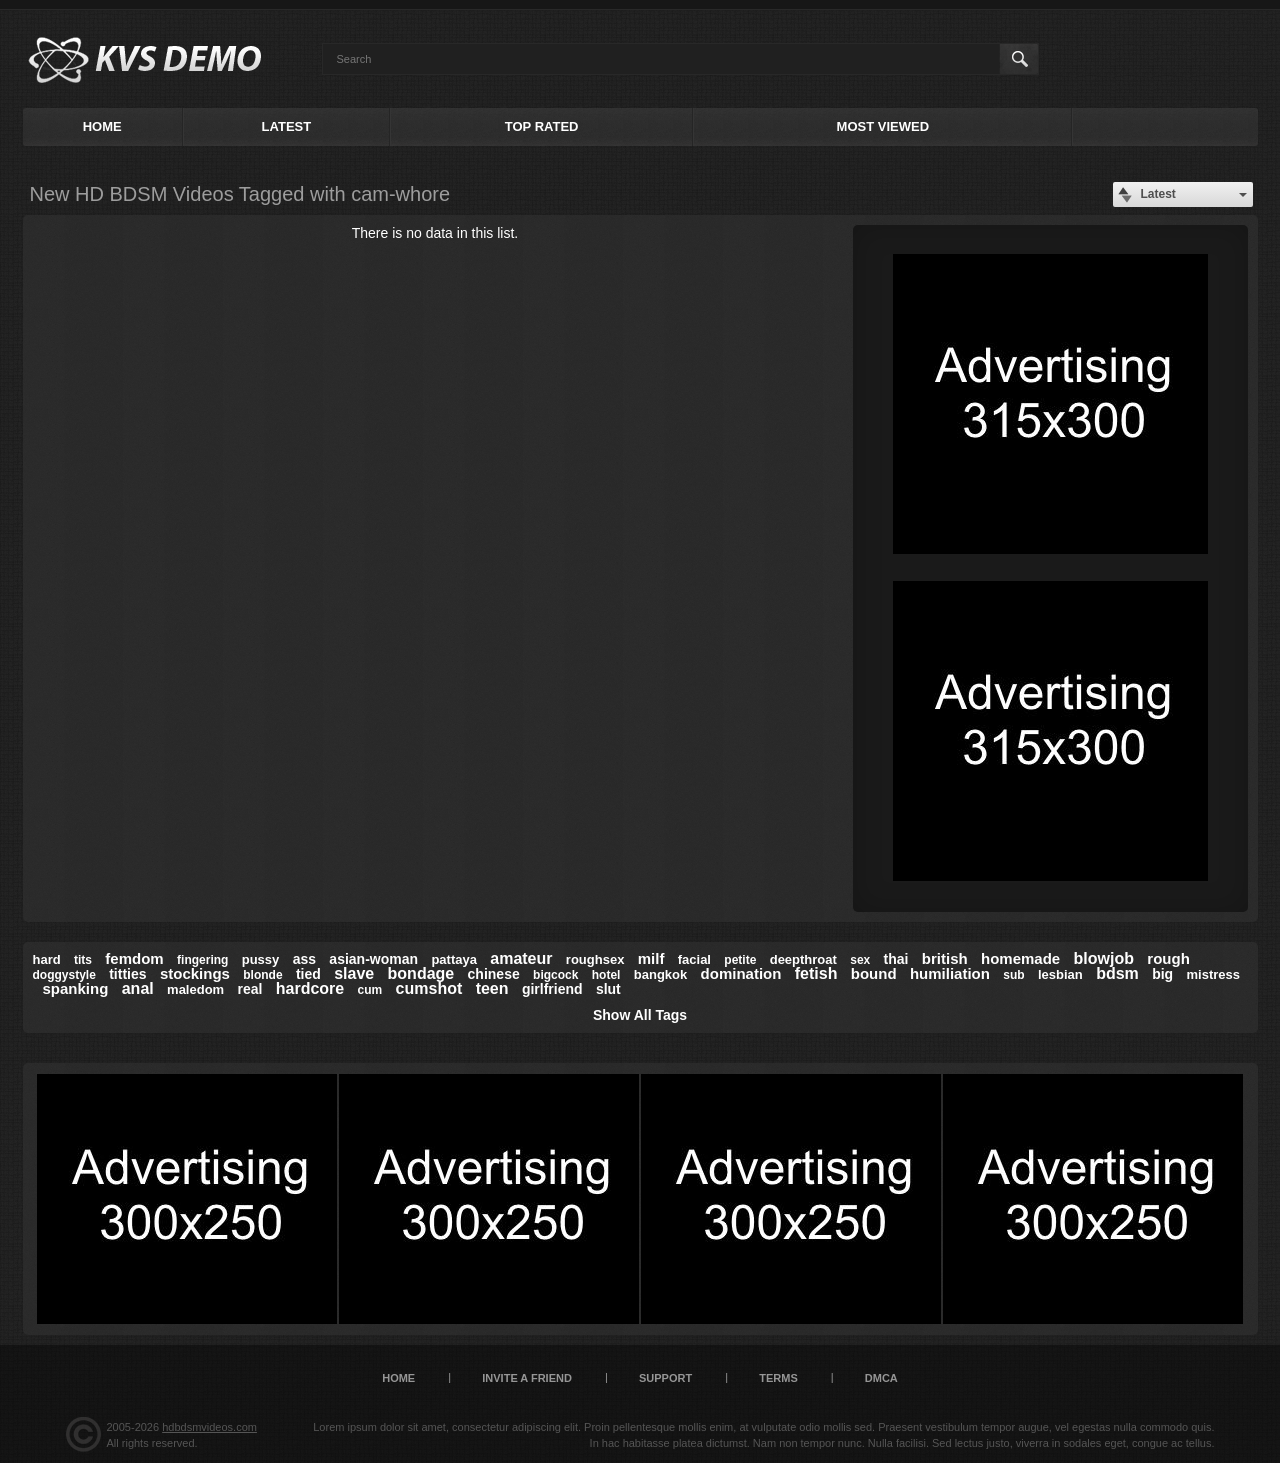  Describe the element at coordinates (195, 973) in the screenshot. I see `stockings` at that location.